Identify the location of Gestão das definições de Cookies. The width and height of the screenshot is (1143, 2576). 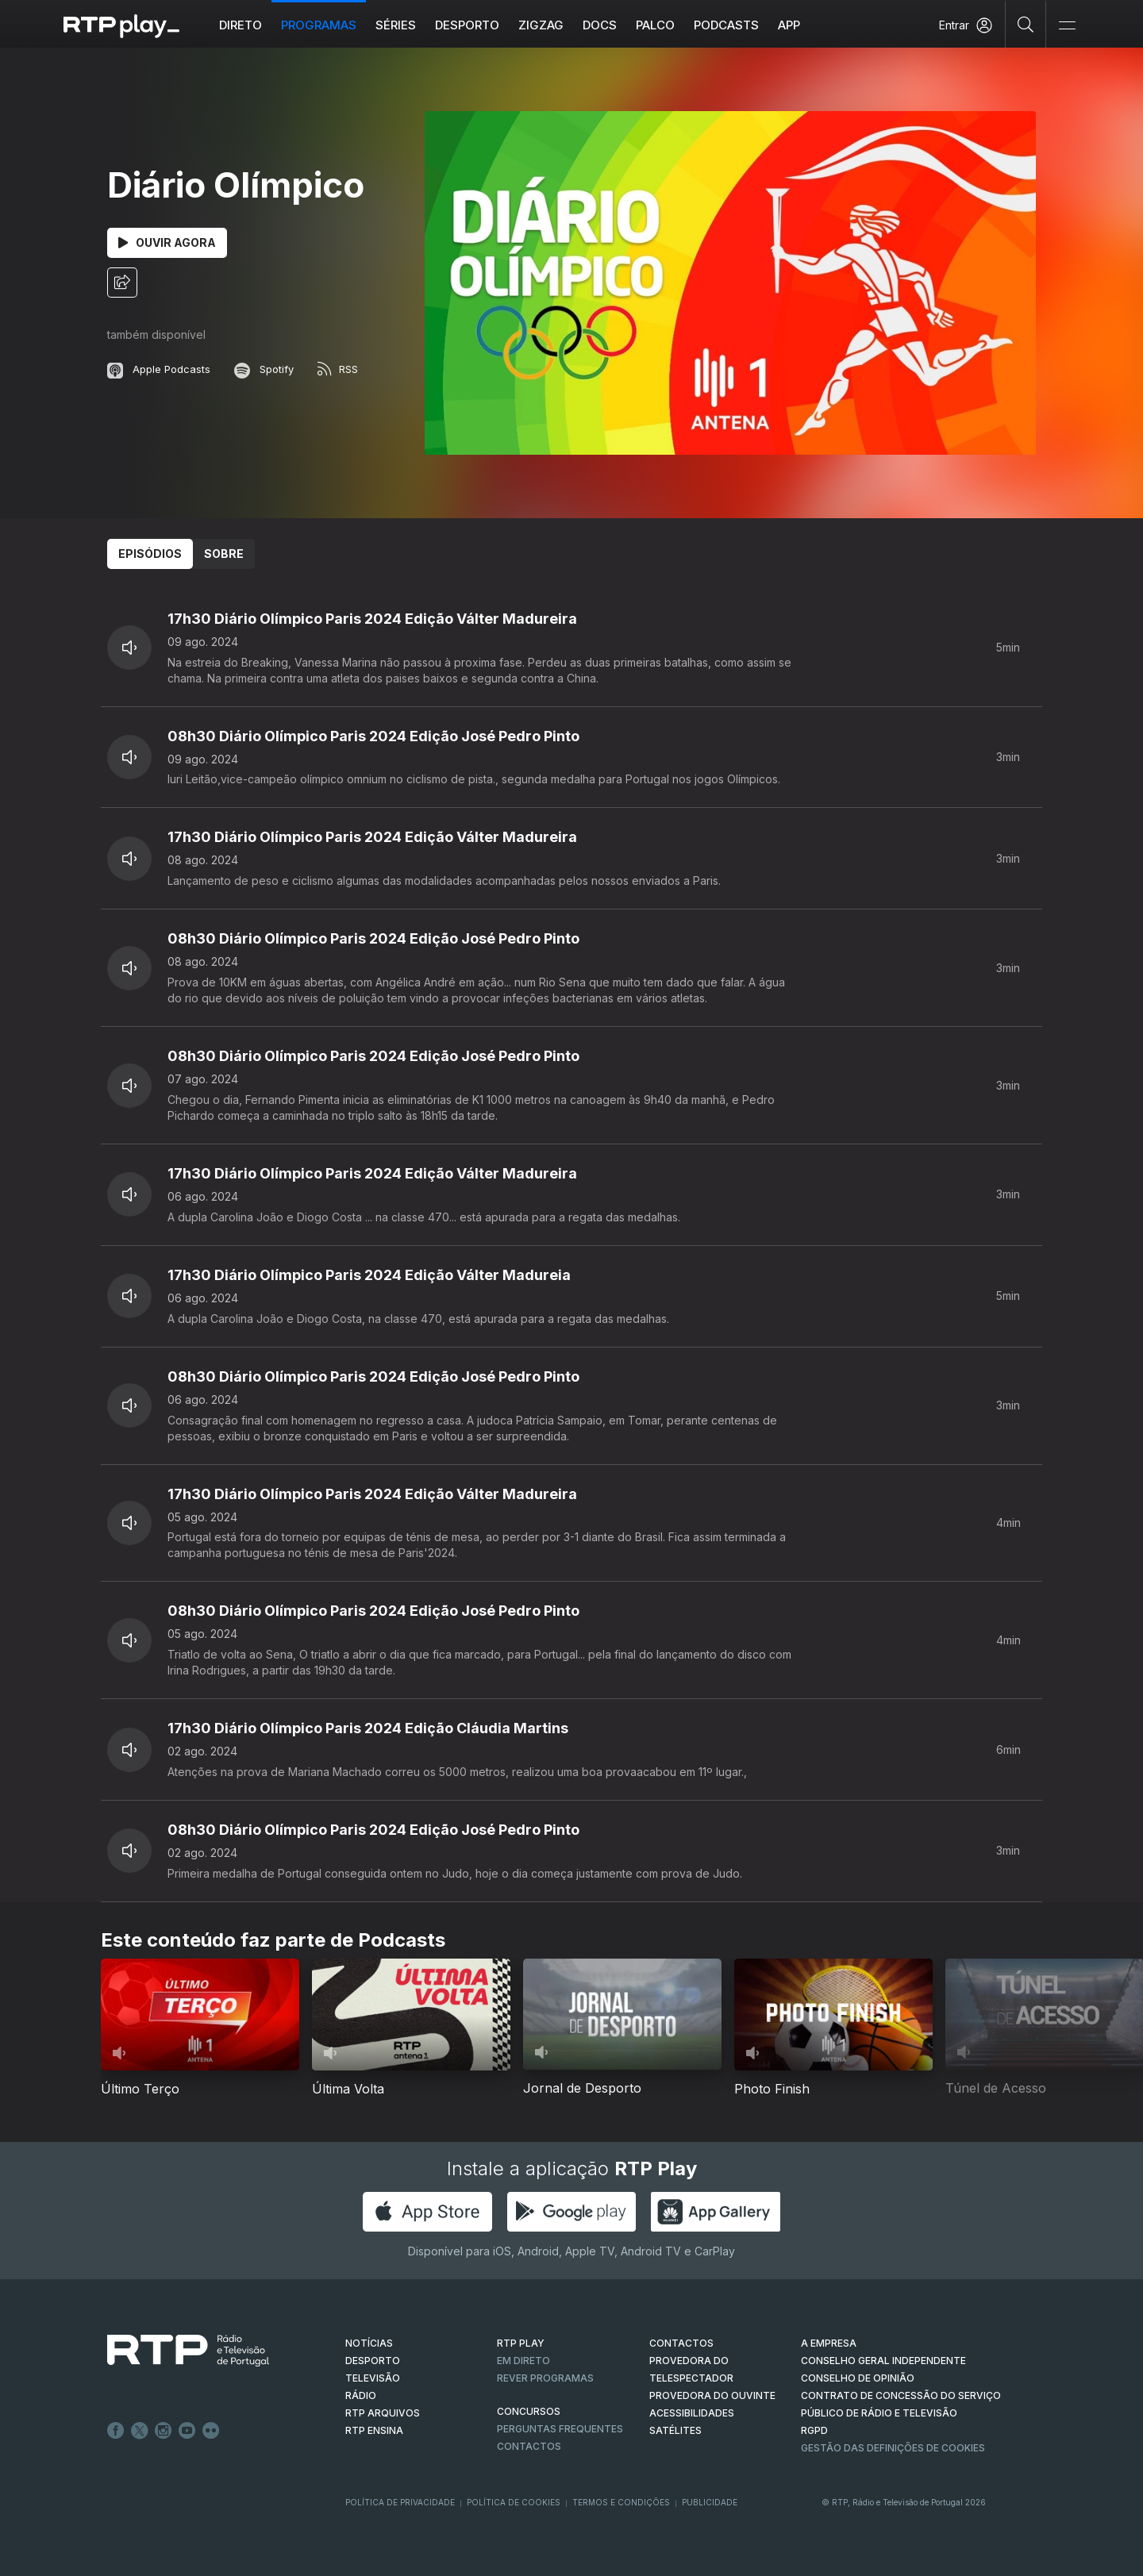
(893, 2448).